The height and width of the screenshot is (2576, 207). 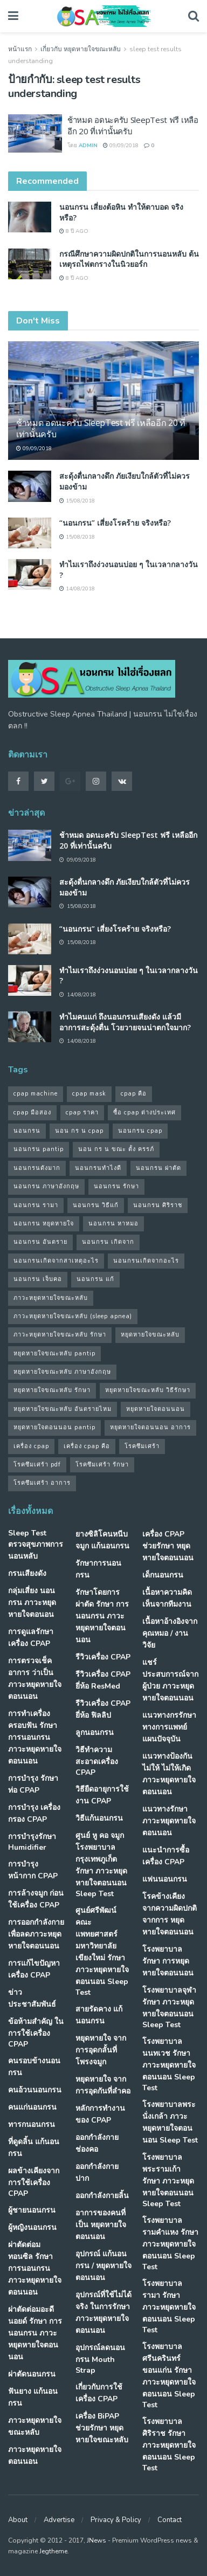 What do you see at coordinates (95, 1279) in the screenshot?
I see `นอนกรน แก้ [นอนกรน แก้ (42 รายการ)]` at bounding box center [95, 1279].